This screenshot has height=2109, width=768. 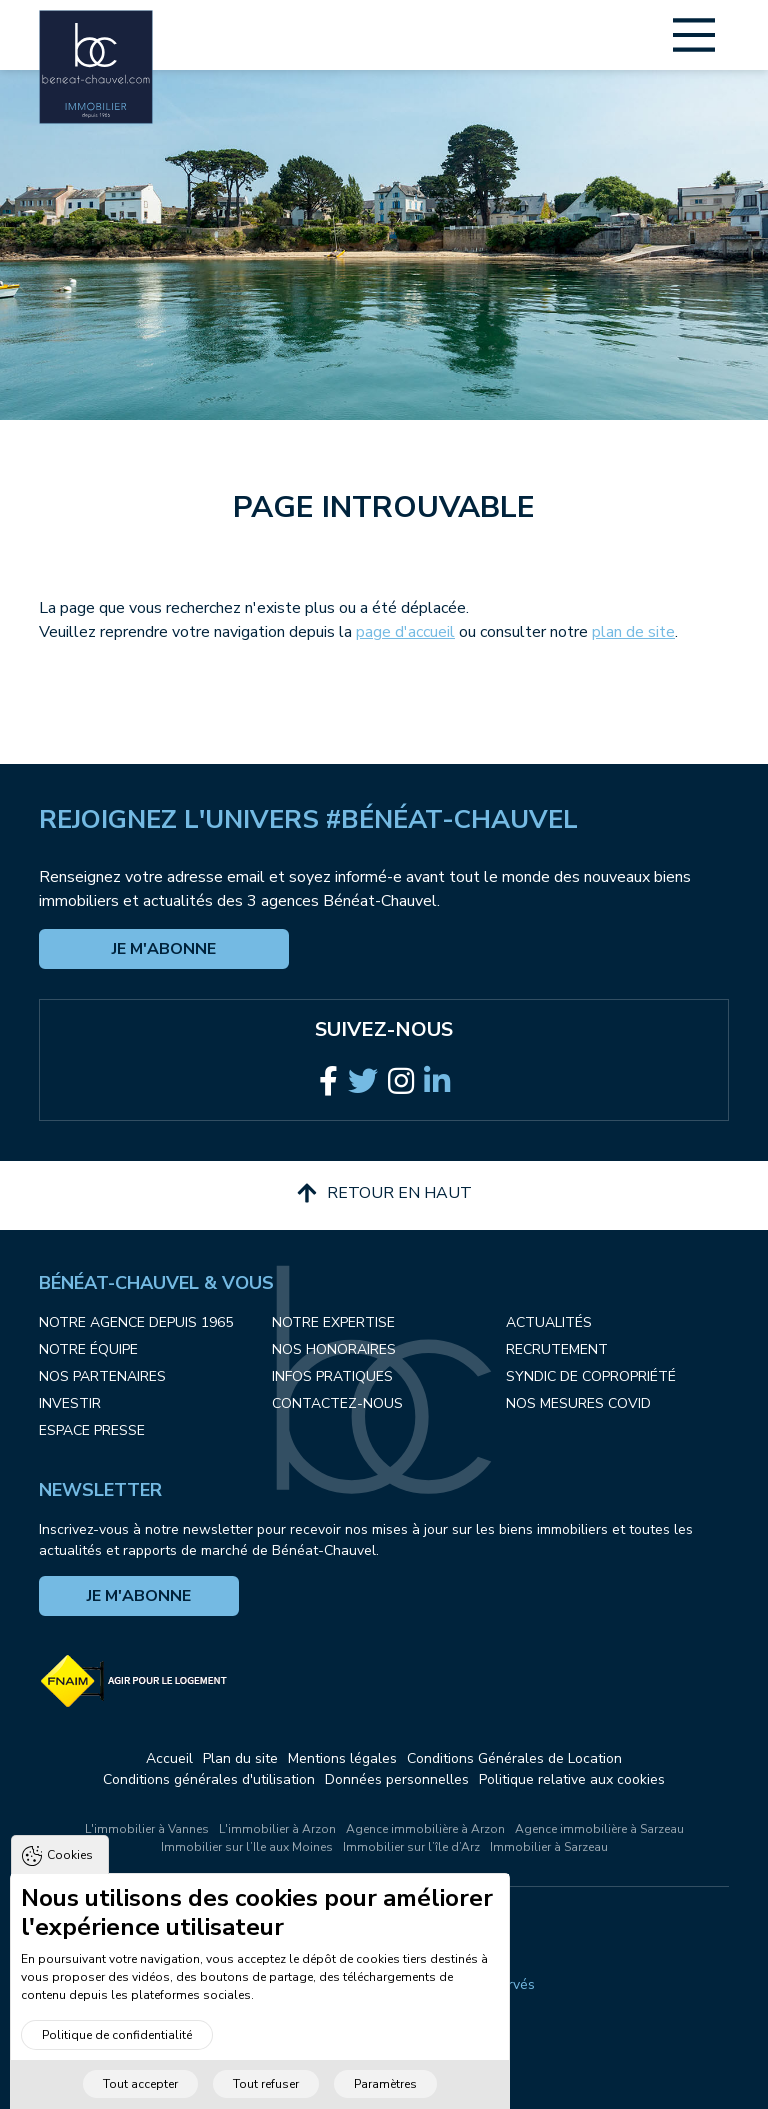 I want to click on Cookies, so click(x=70, y=1885).